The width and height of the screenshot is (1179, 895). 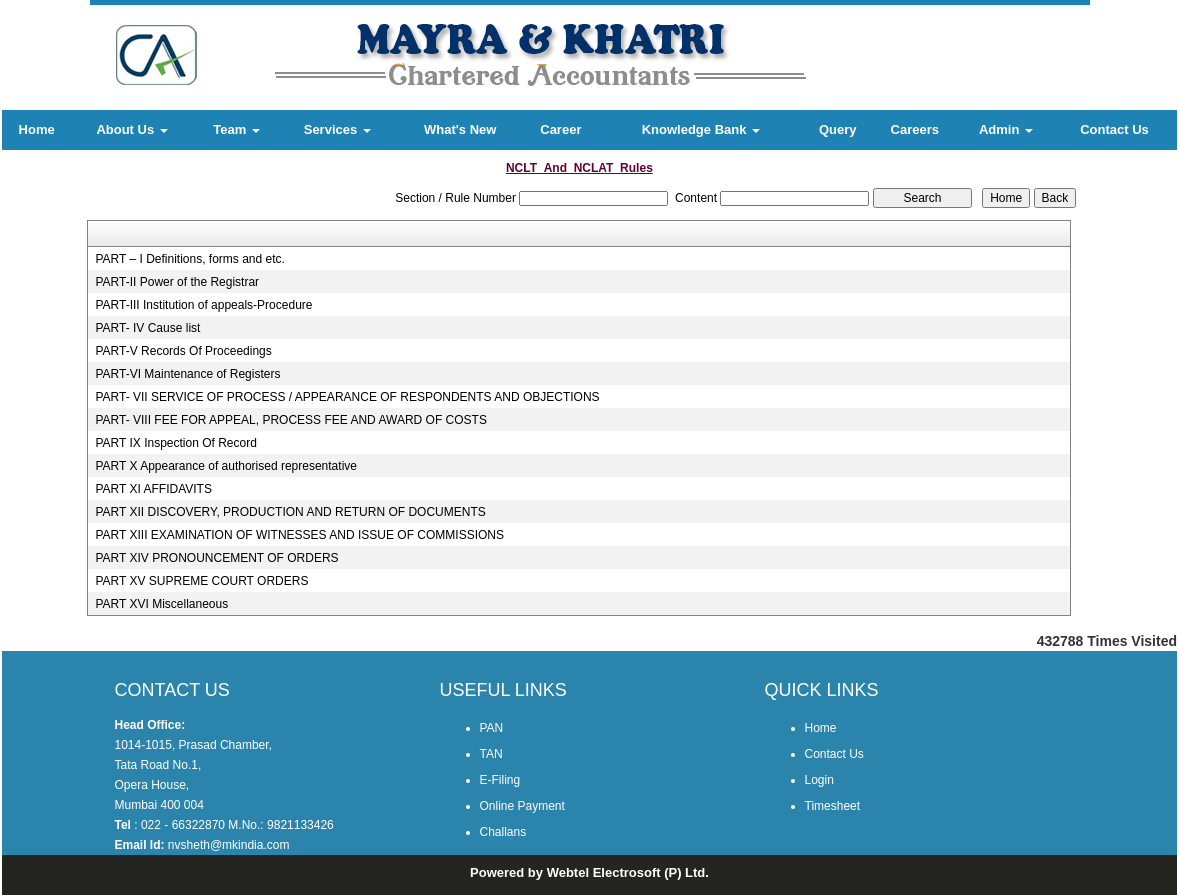 What do you see at coordinates (833, 806) in the screenshot?
I see `Timesheet` at bounding box center [833, 806].